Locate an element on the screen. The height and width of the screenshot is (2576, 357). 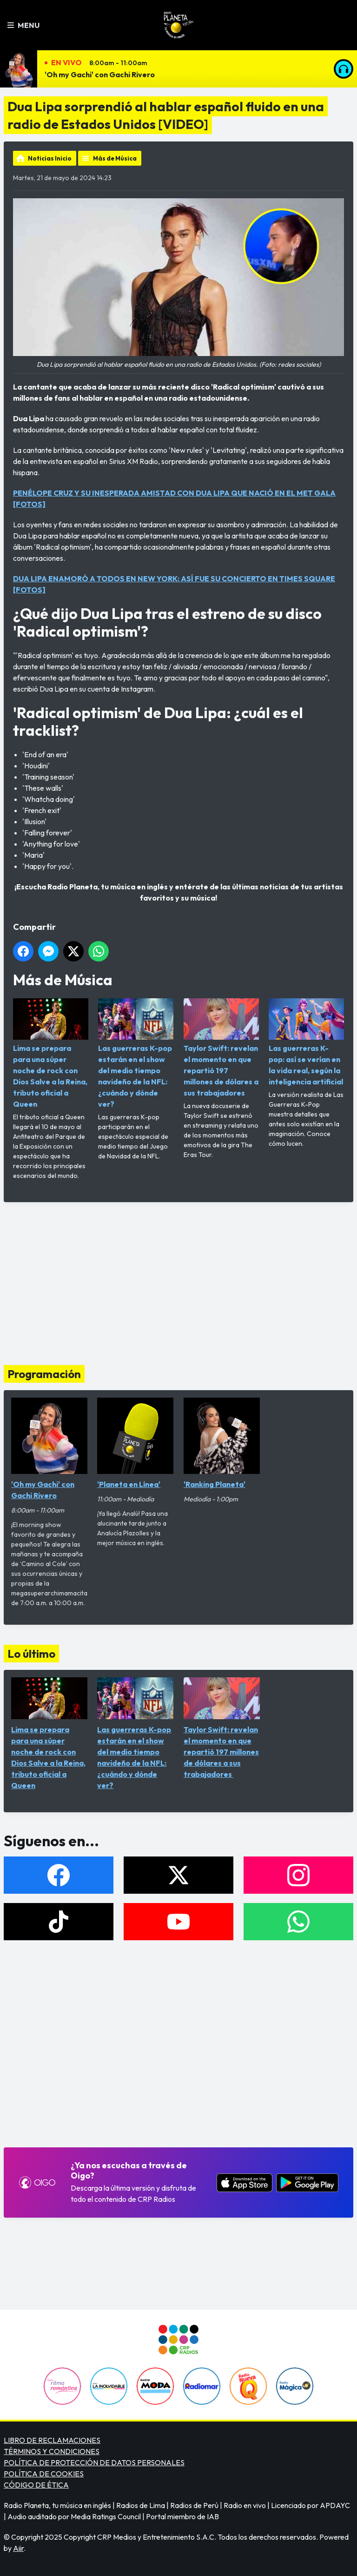
POLÍTICA DE COOKIES is located at coordinates (44, 2473).